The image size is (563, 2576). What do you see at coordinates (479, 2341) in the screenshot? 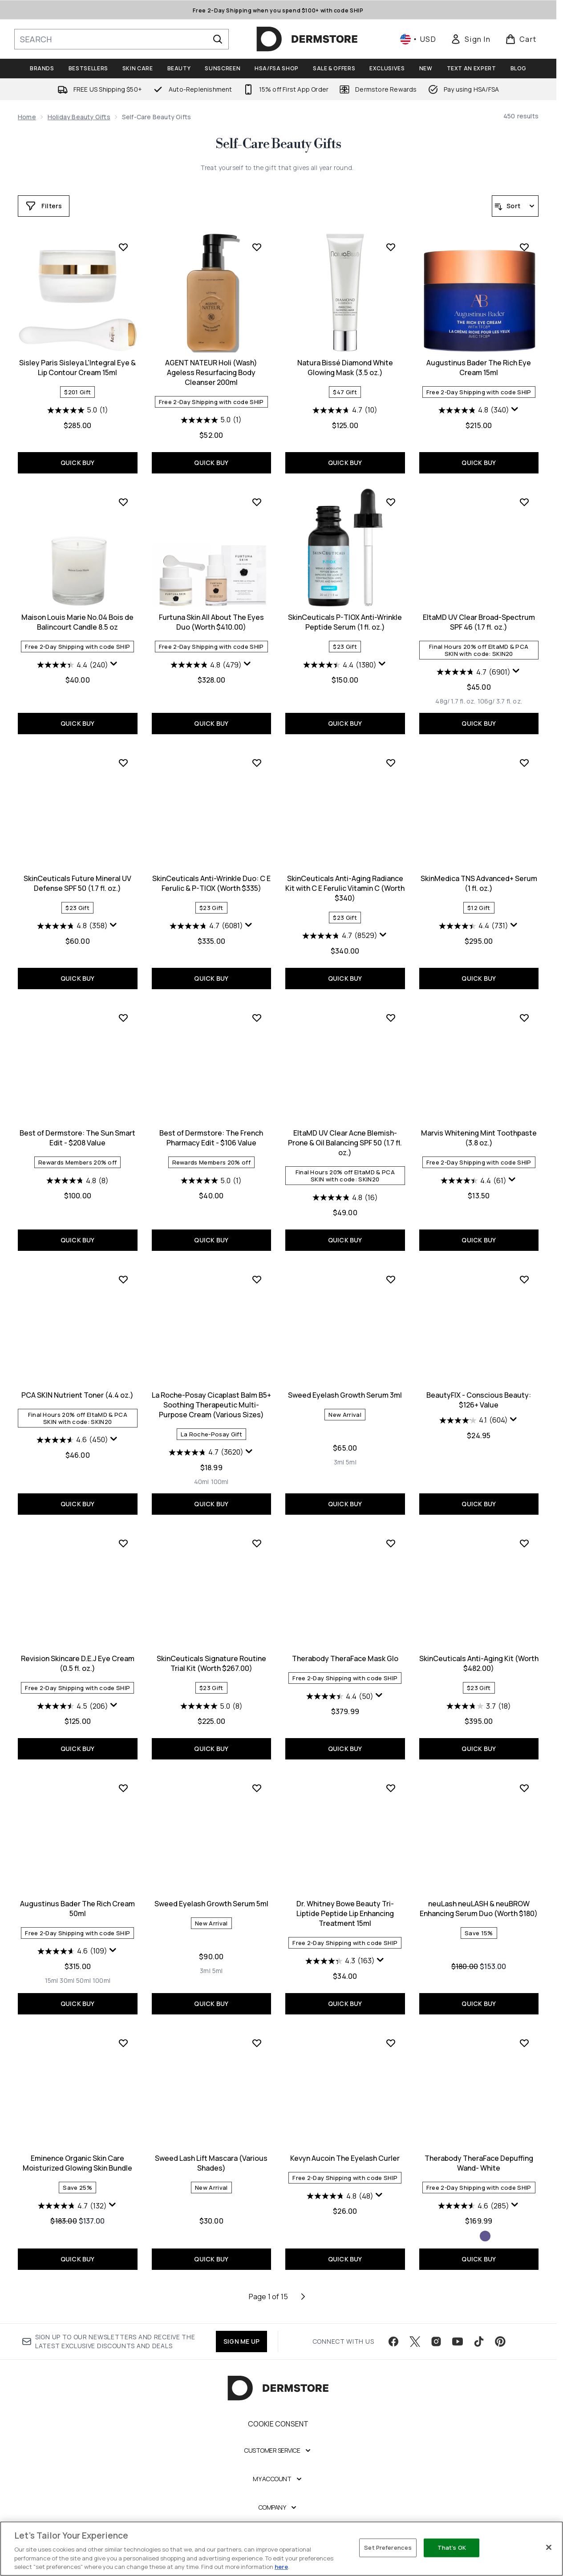
I see `[Visit our tiktok]` at bounding box center [479, 2341].